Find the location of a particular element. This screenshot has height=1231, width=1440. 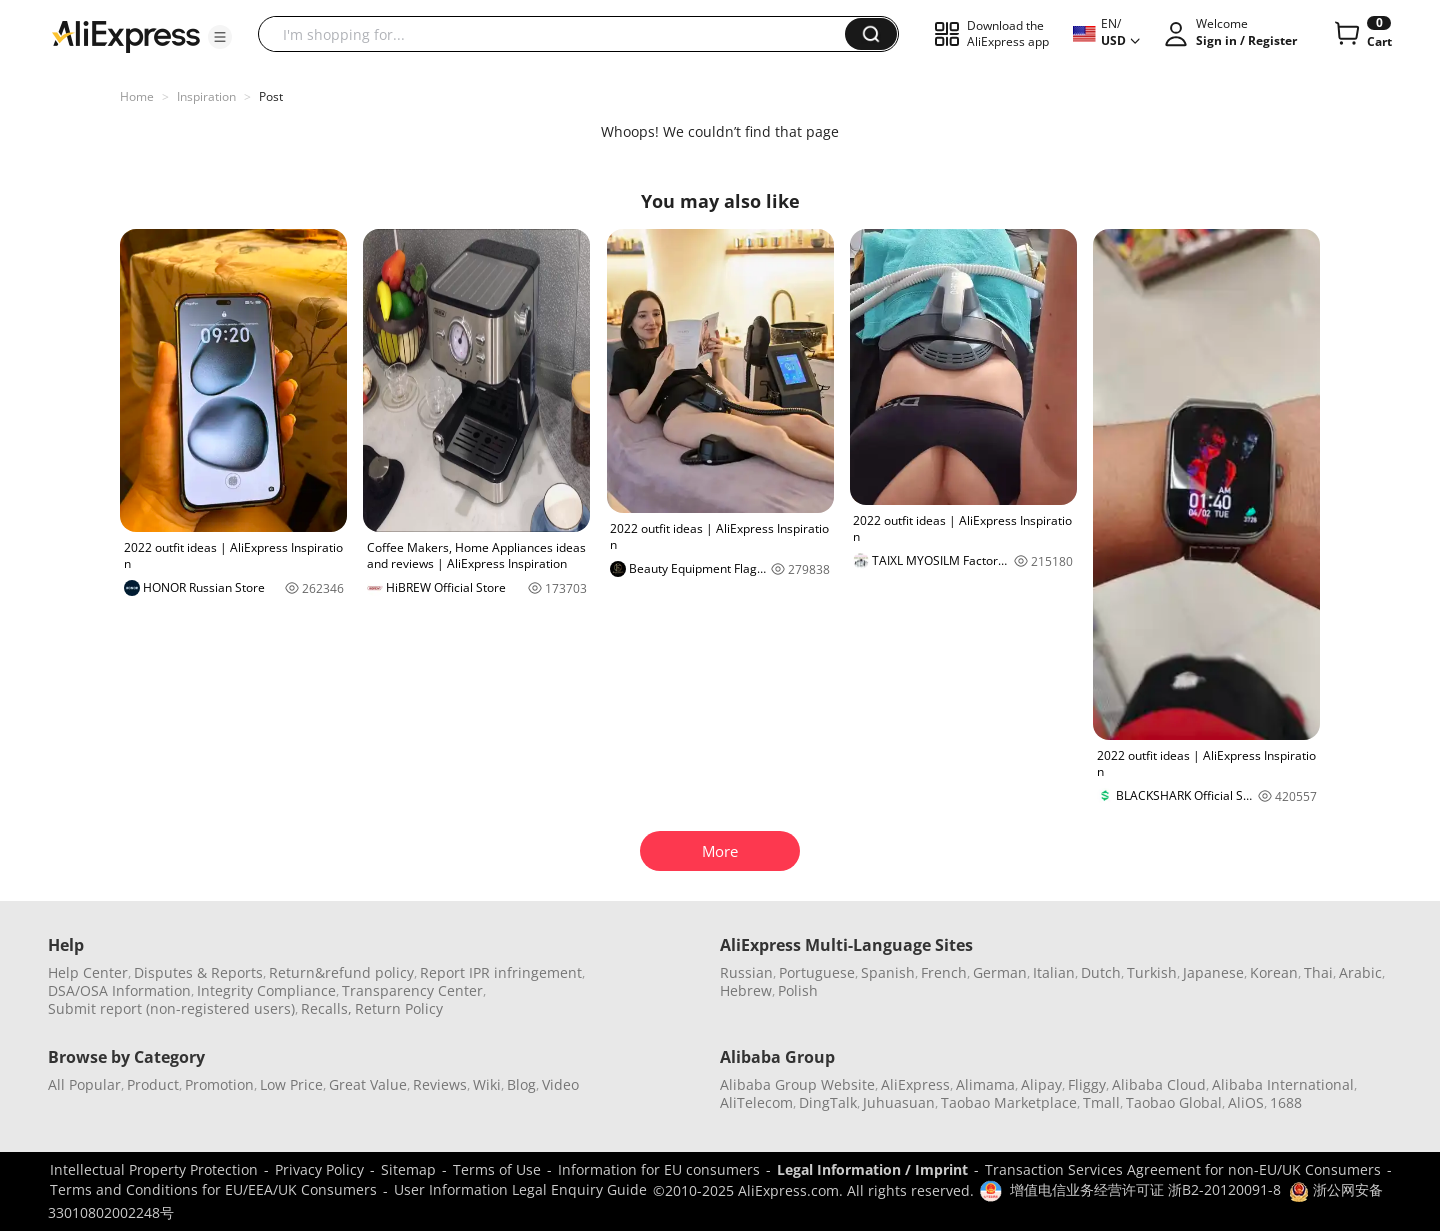

Product is located at coordinates (153, 1084).